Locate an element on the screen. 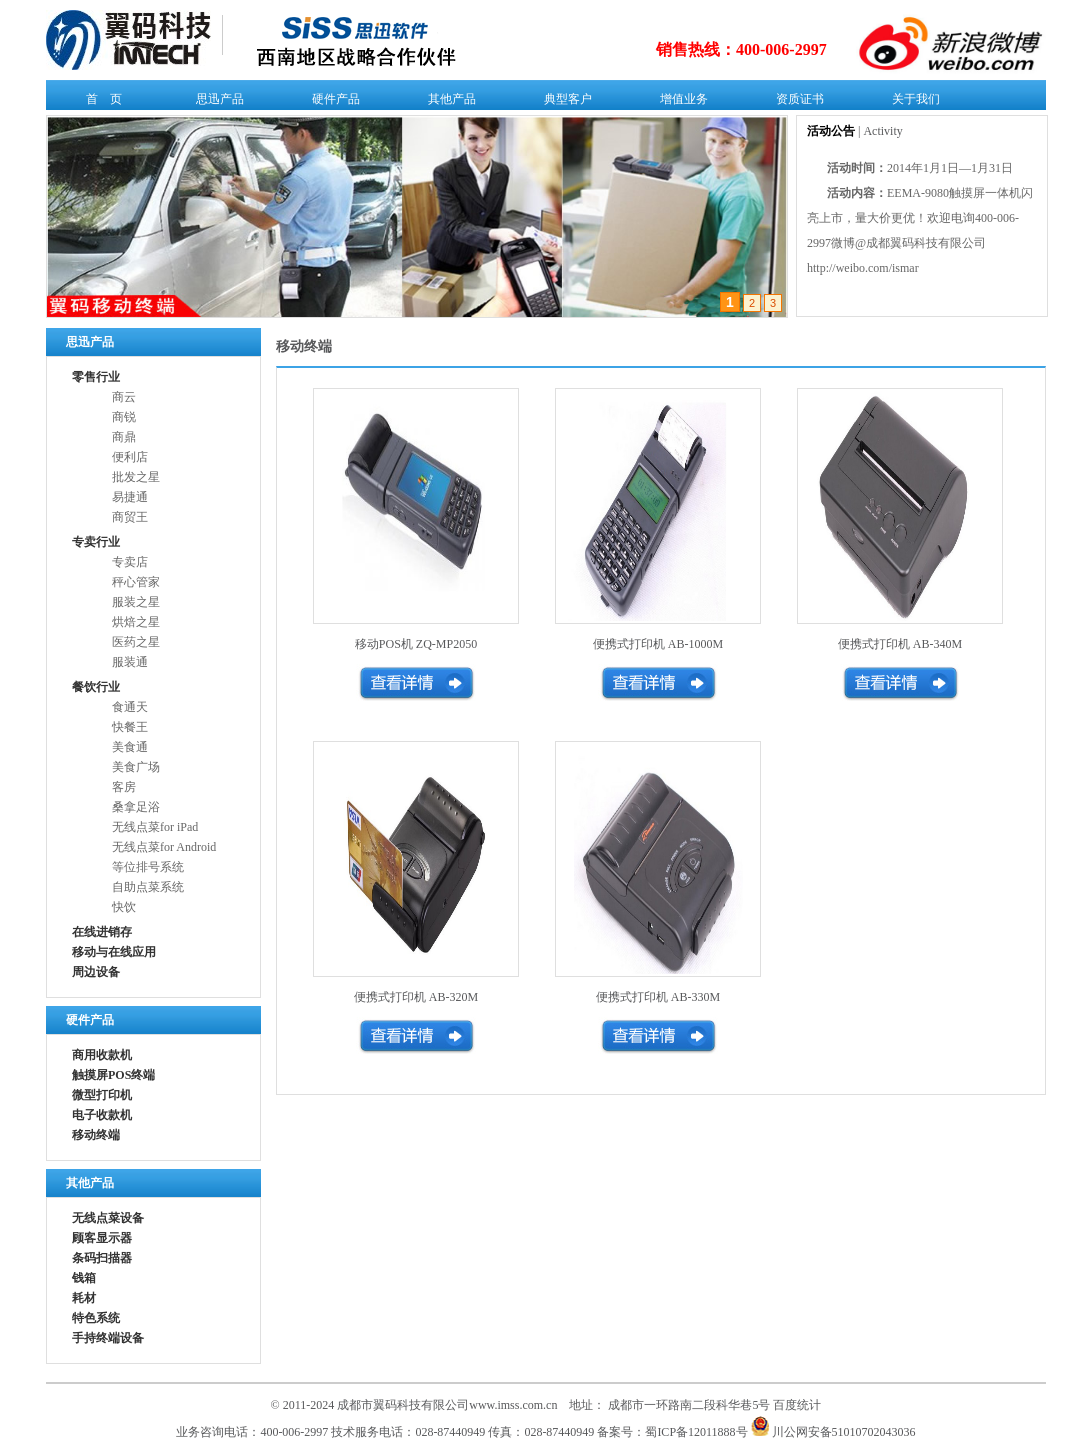 The width and height of the screenshot is (1092, 1453). 美食通 is located at coordinates (130, 747).